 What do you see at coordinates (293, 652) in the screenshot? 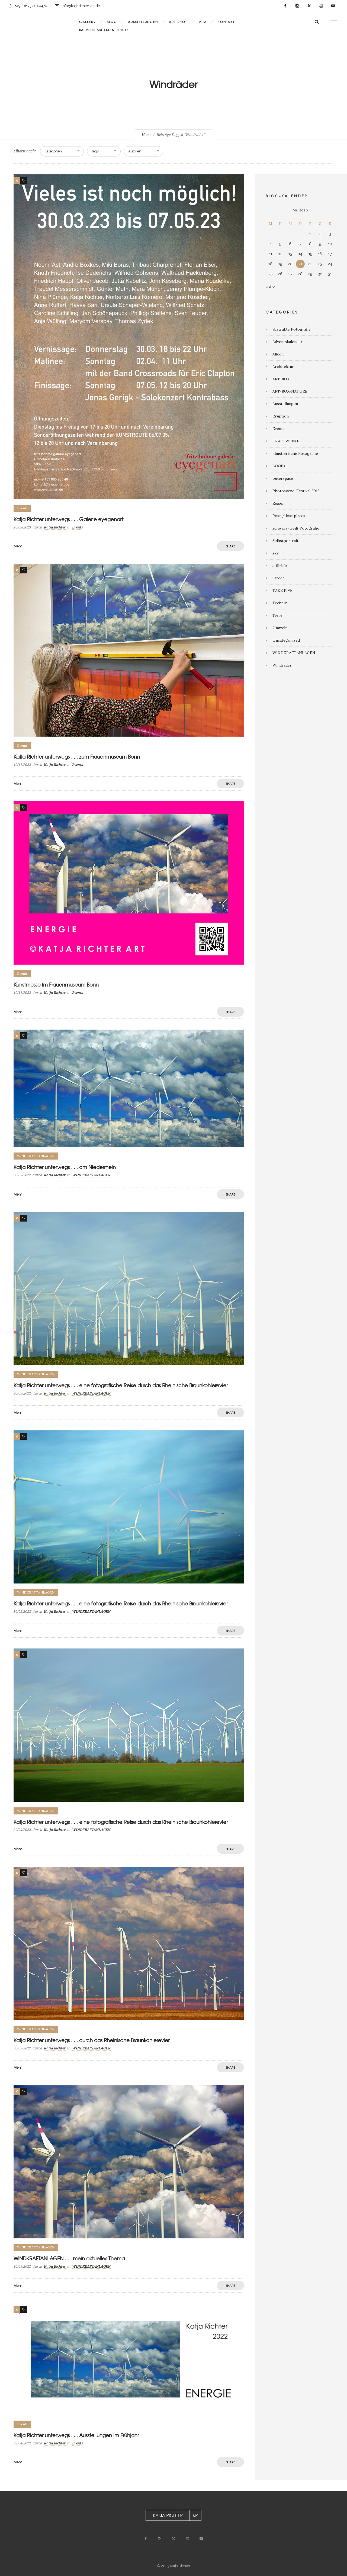
I see `WINDKRAFTANLAGEN` at bounding box center [293, 652].